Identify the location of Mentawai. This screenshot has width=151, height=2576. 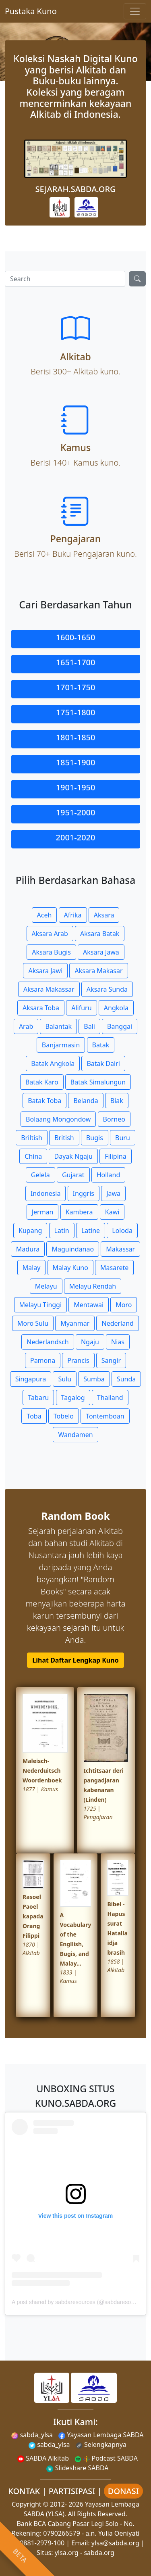
(88, 1304).